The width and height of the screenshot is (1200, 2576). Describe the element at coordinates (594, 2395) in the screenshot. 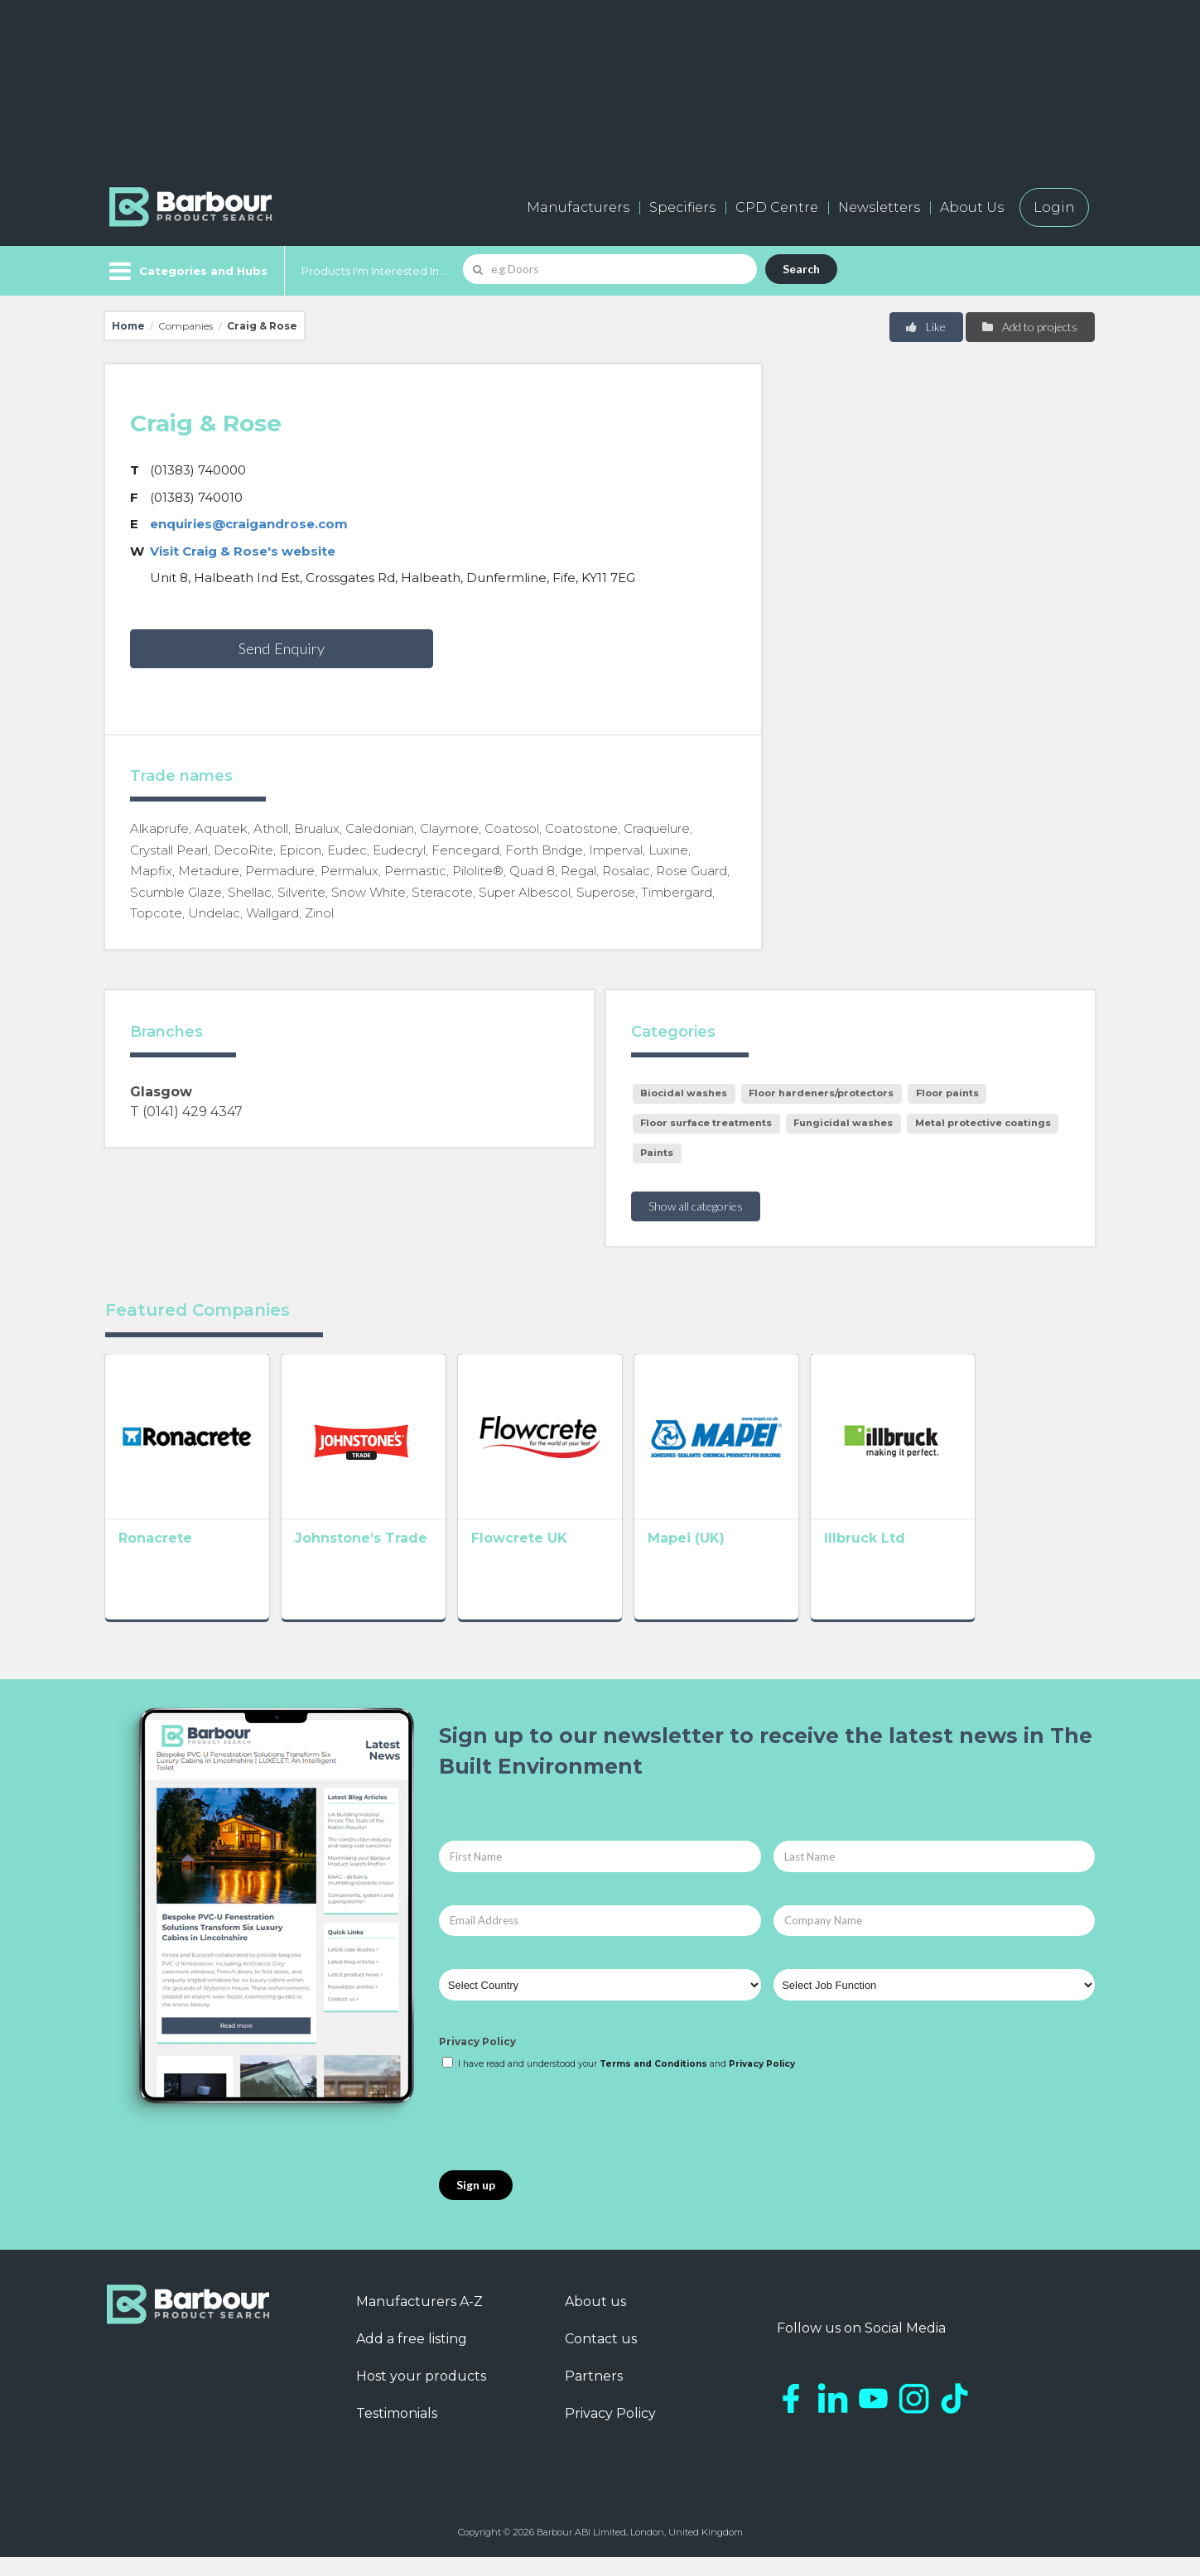

I see `Partners` at that location.